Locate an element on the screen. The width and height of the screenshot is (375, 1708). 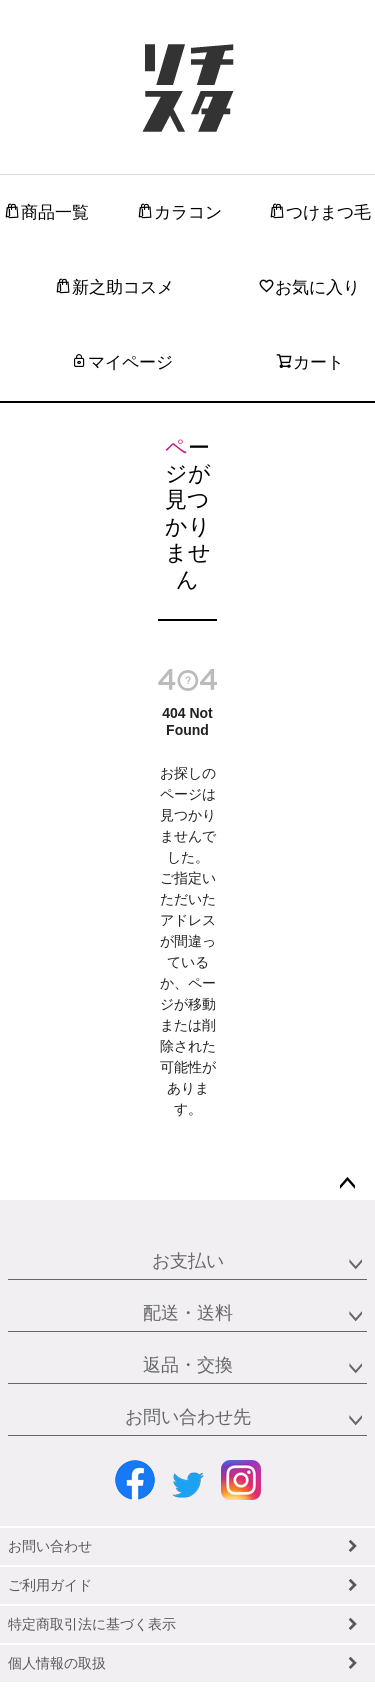
お問い合わせ is located at coordinates (50, 1546).